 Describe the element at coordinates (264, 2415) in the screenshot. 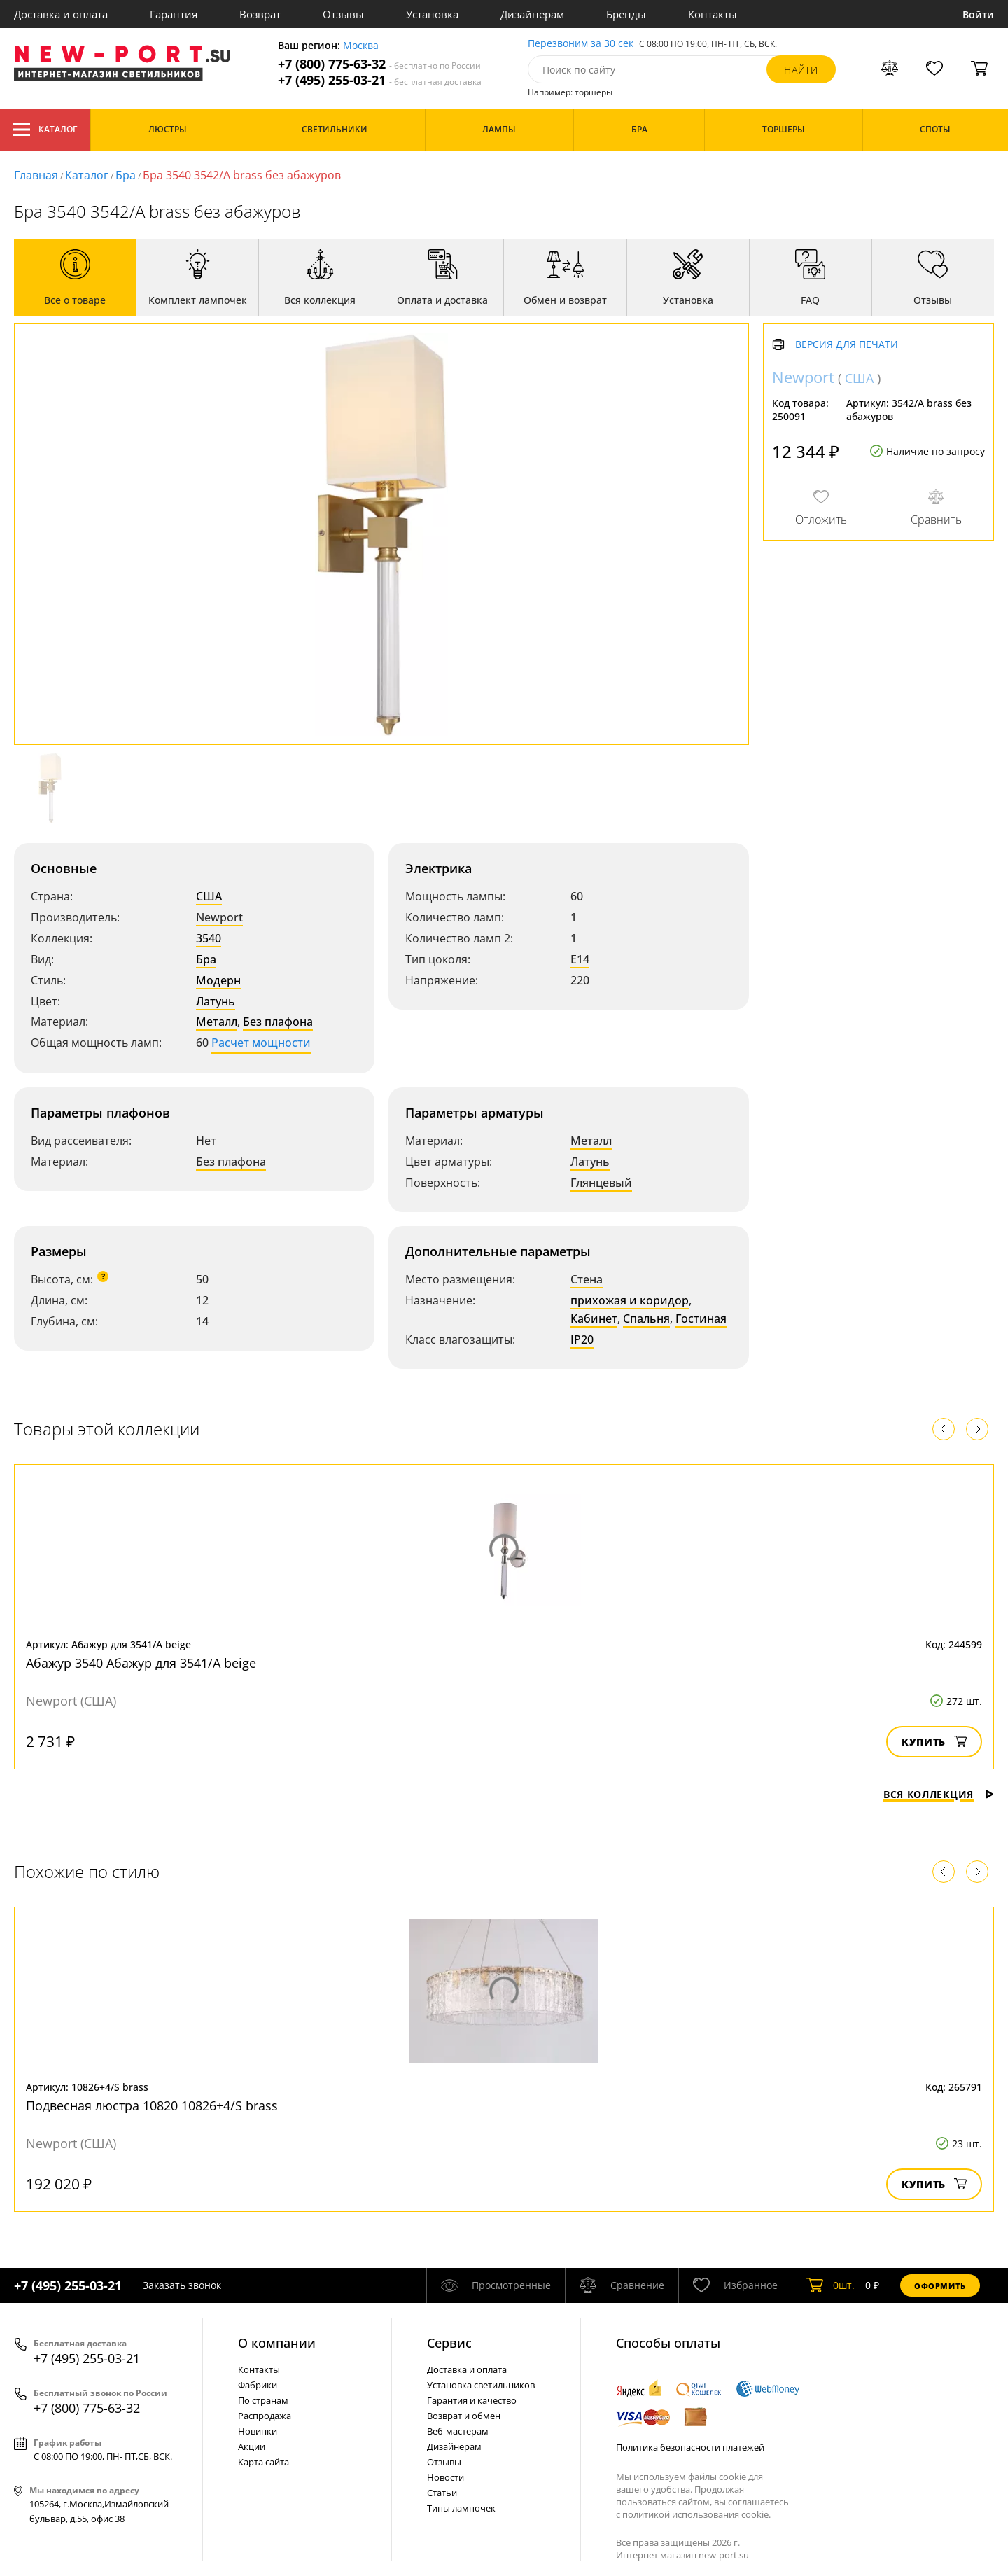

I see `Распродажа` at that location.